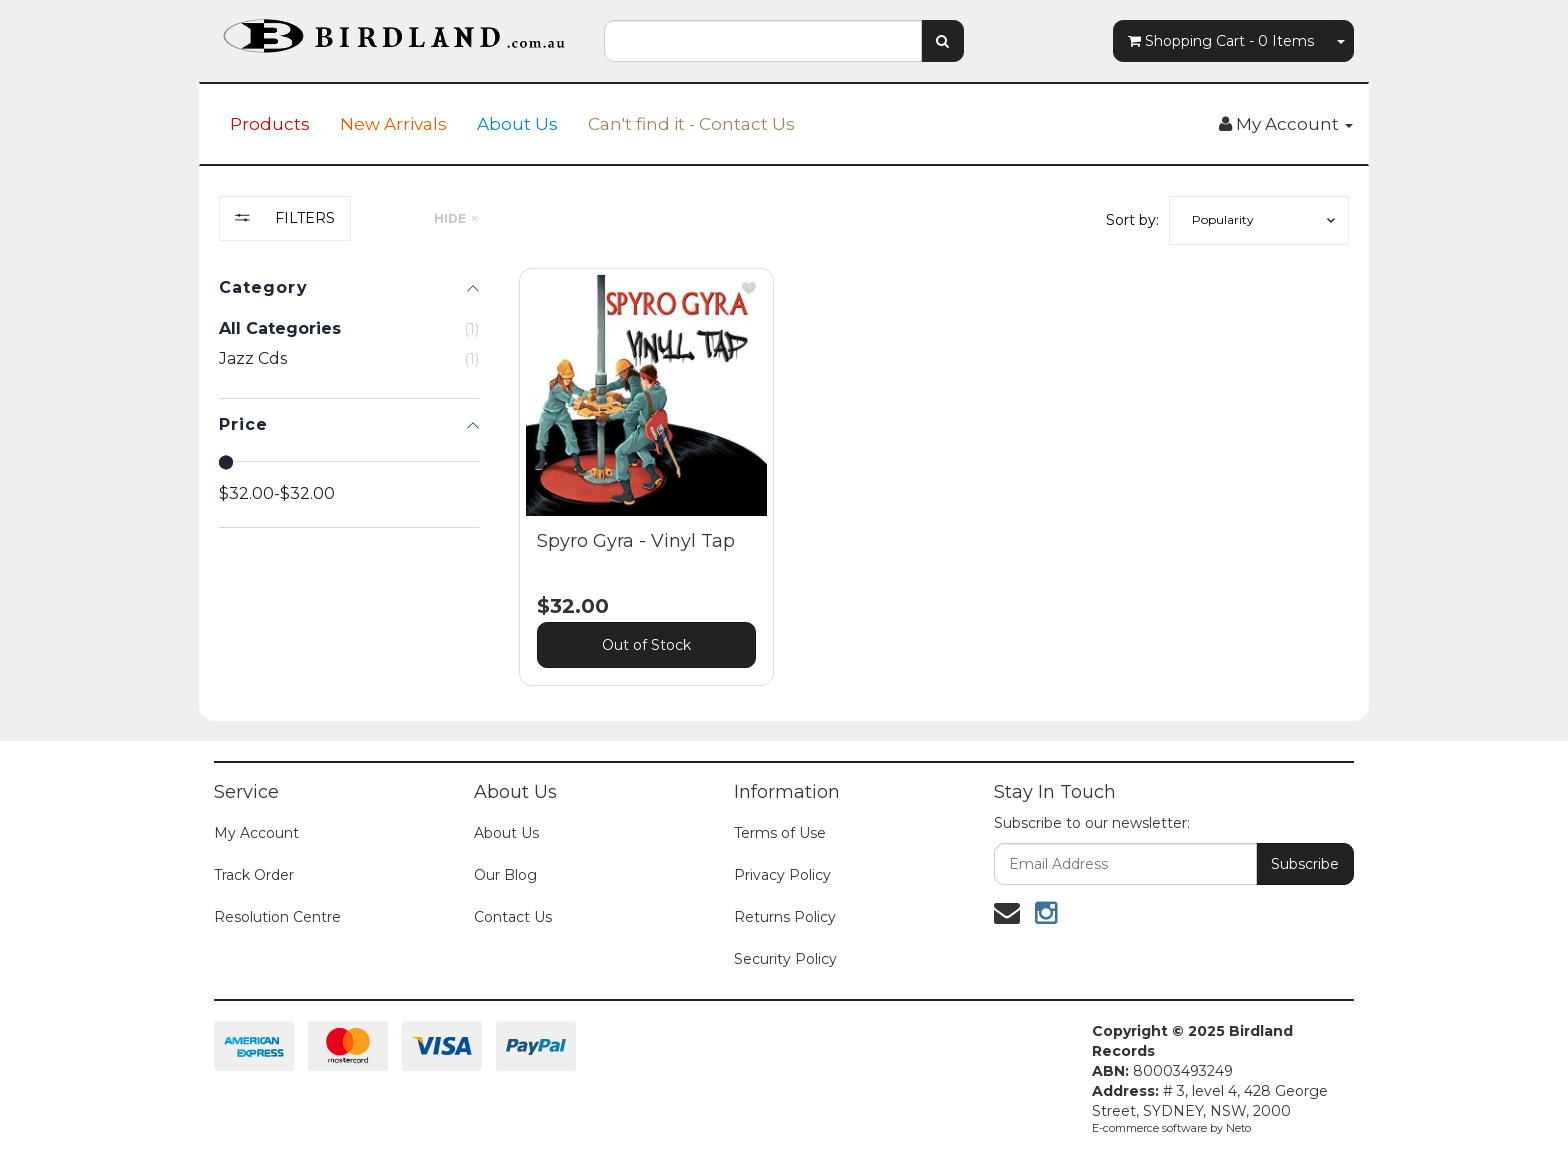  What do you see at coordinates (226, 462) in the screenshot?
I see `[slider]` at bounding box center [226, 462].